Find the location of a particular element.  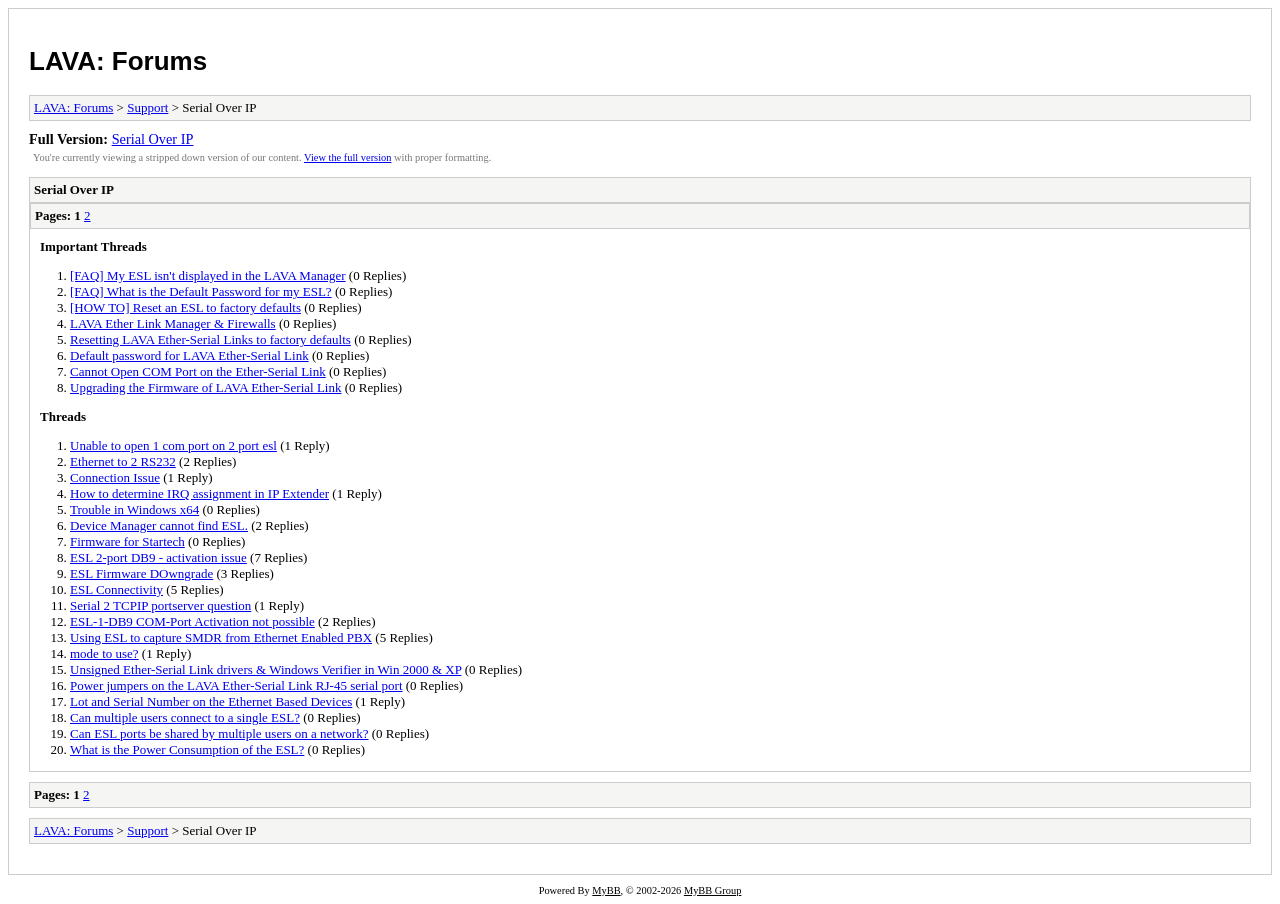

LAVA Ether Link Manager & Firewalls is located at coordinates (173, 323).